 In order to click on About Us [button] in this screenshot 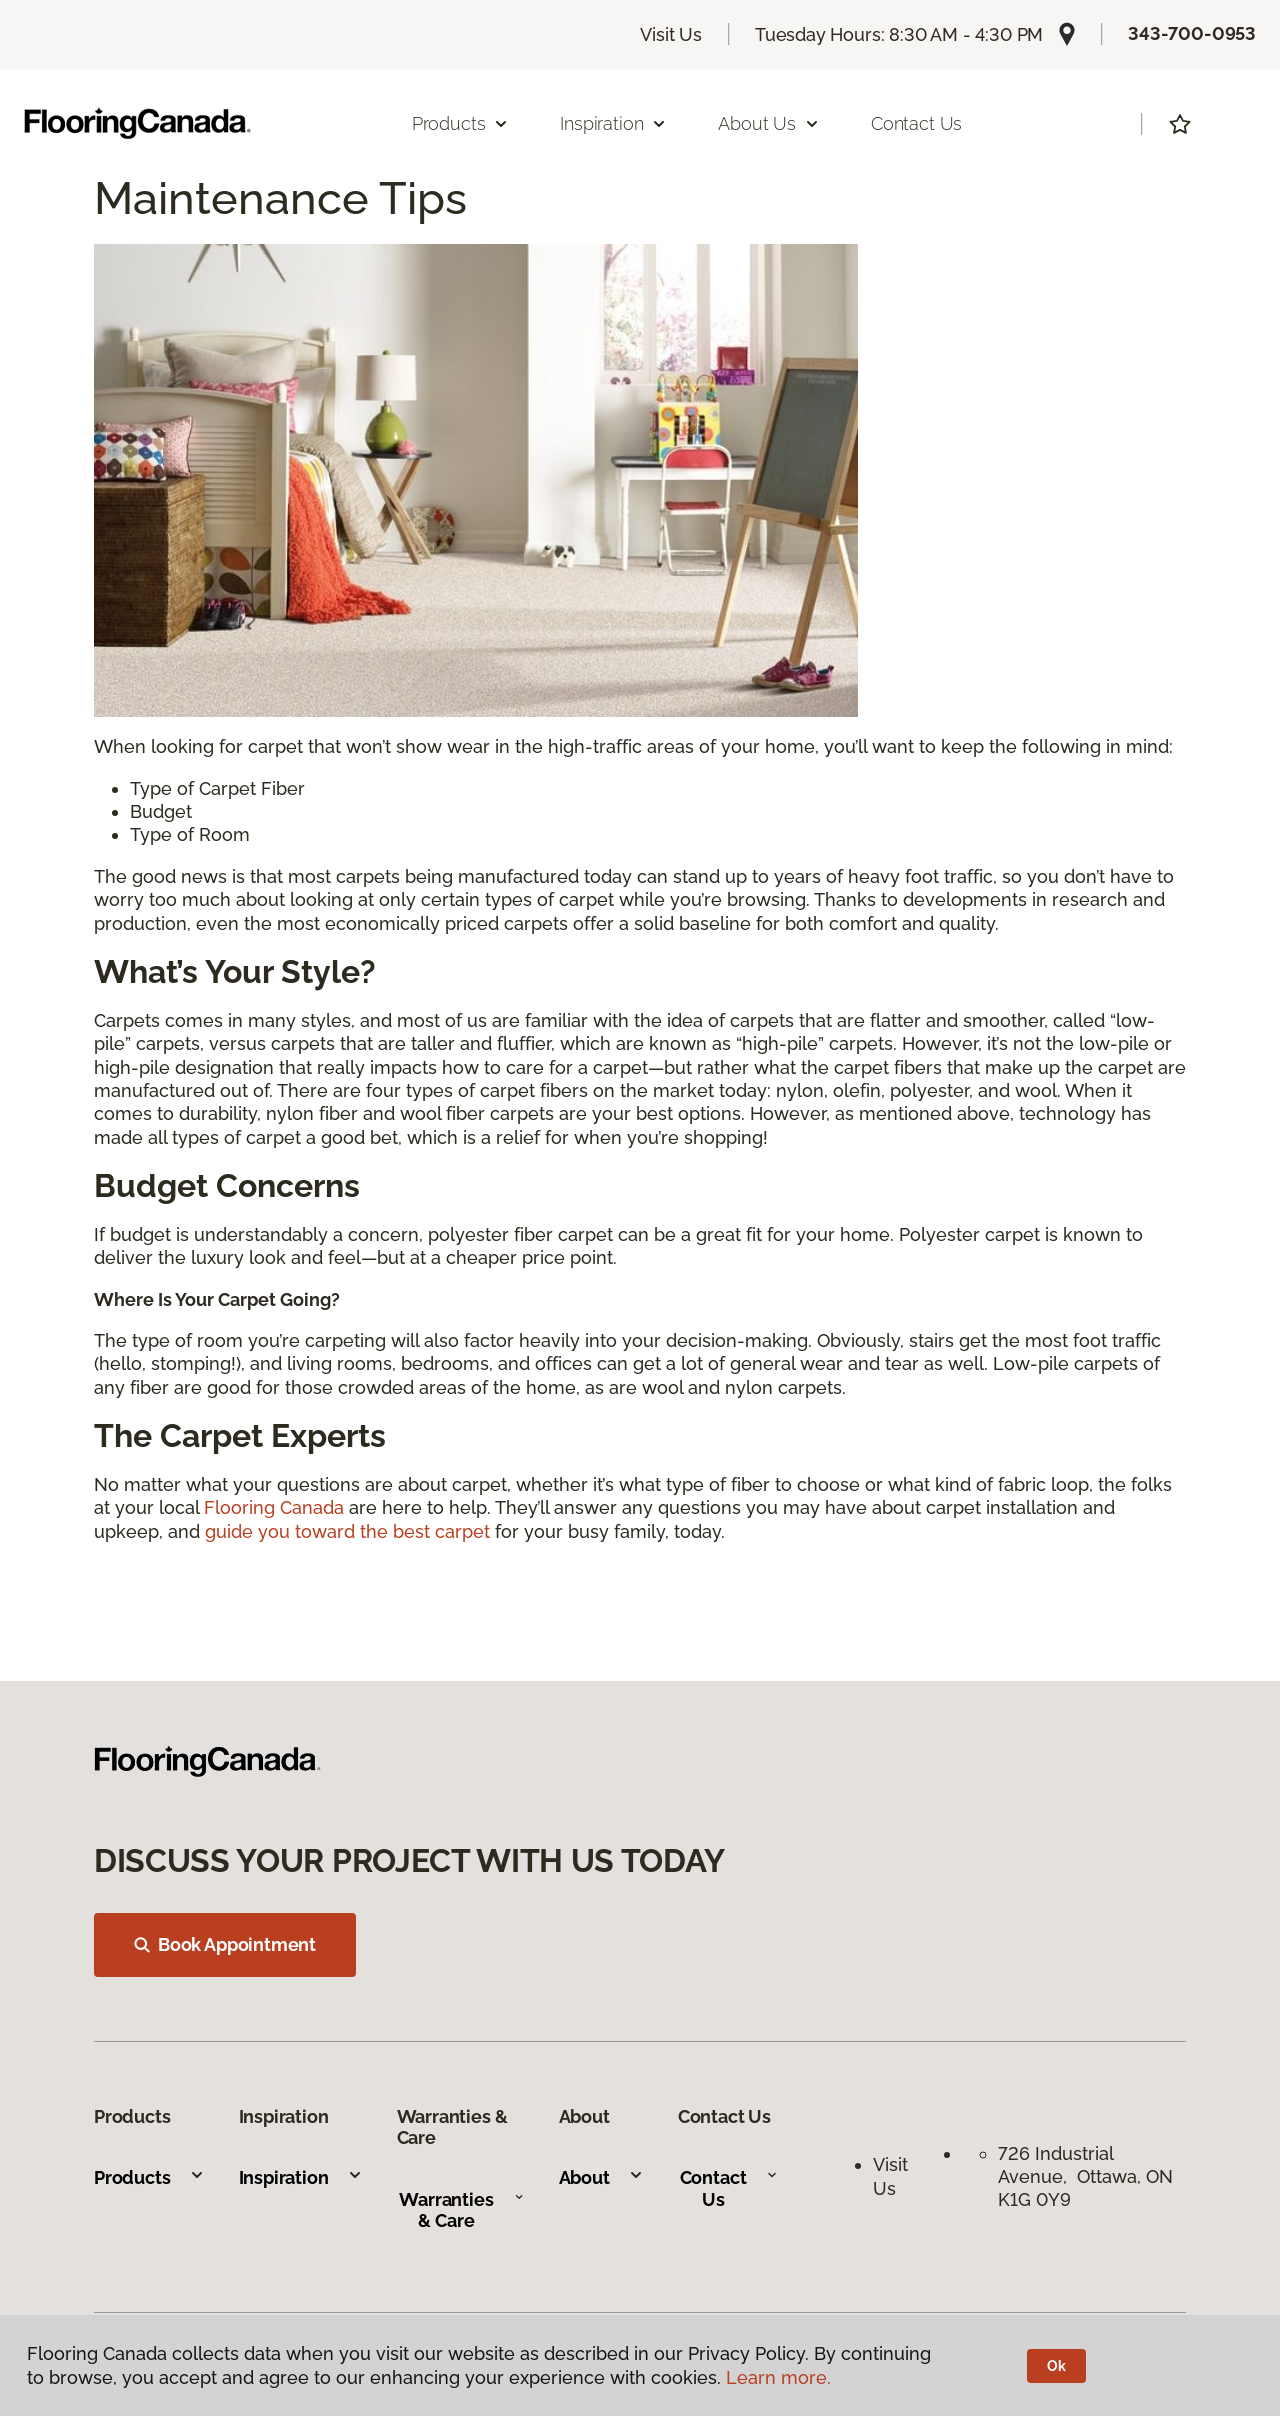, I will do `click(769, 123)`.